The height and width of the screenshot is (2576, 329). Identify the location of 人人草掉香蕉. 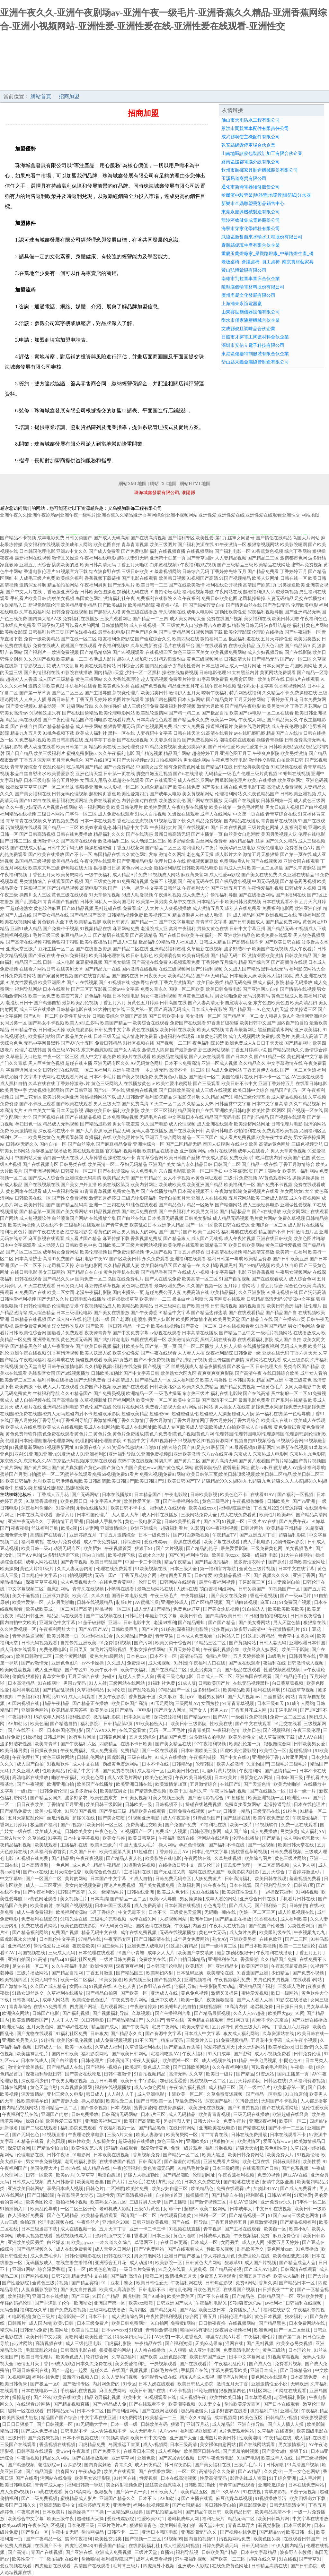
(93, 1157).